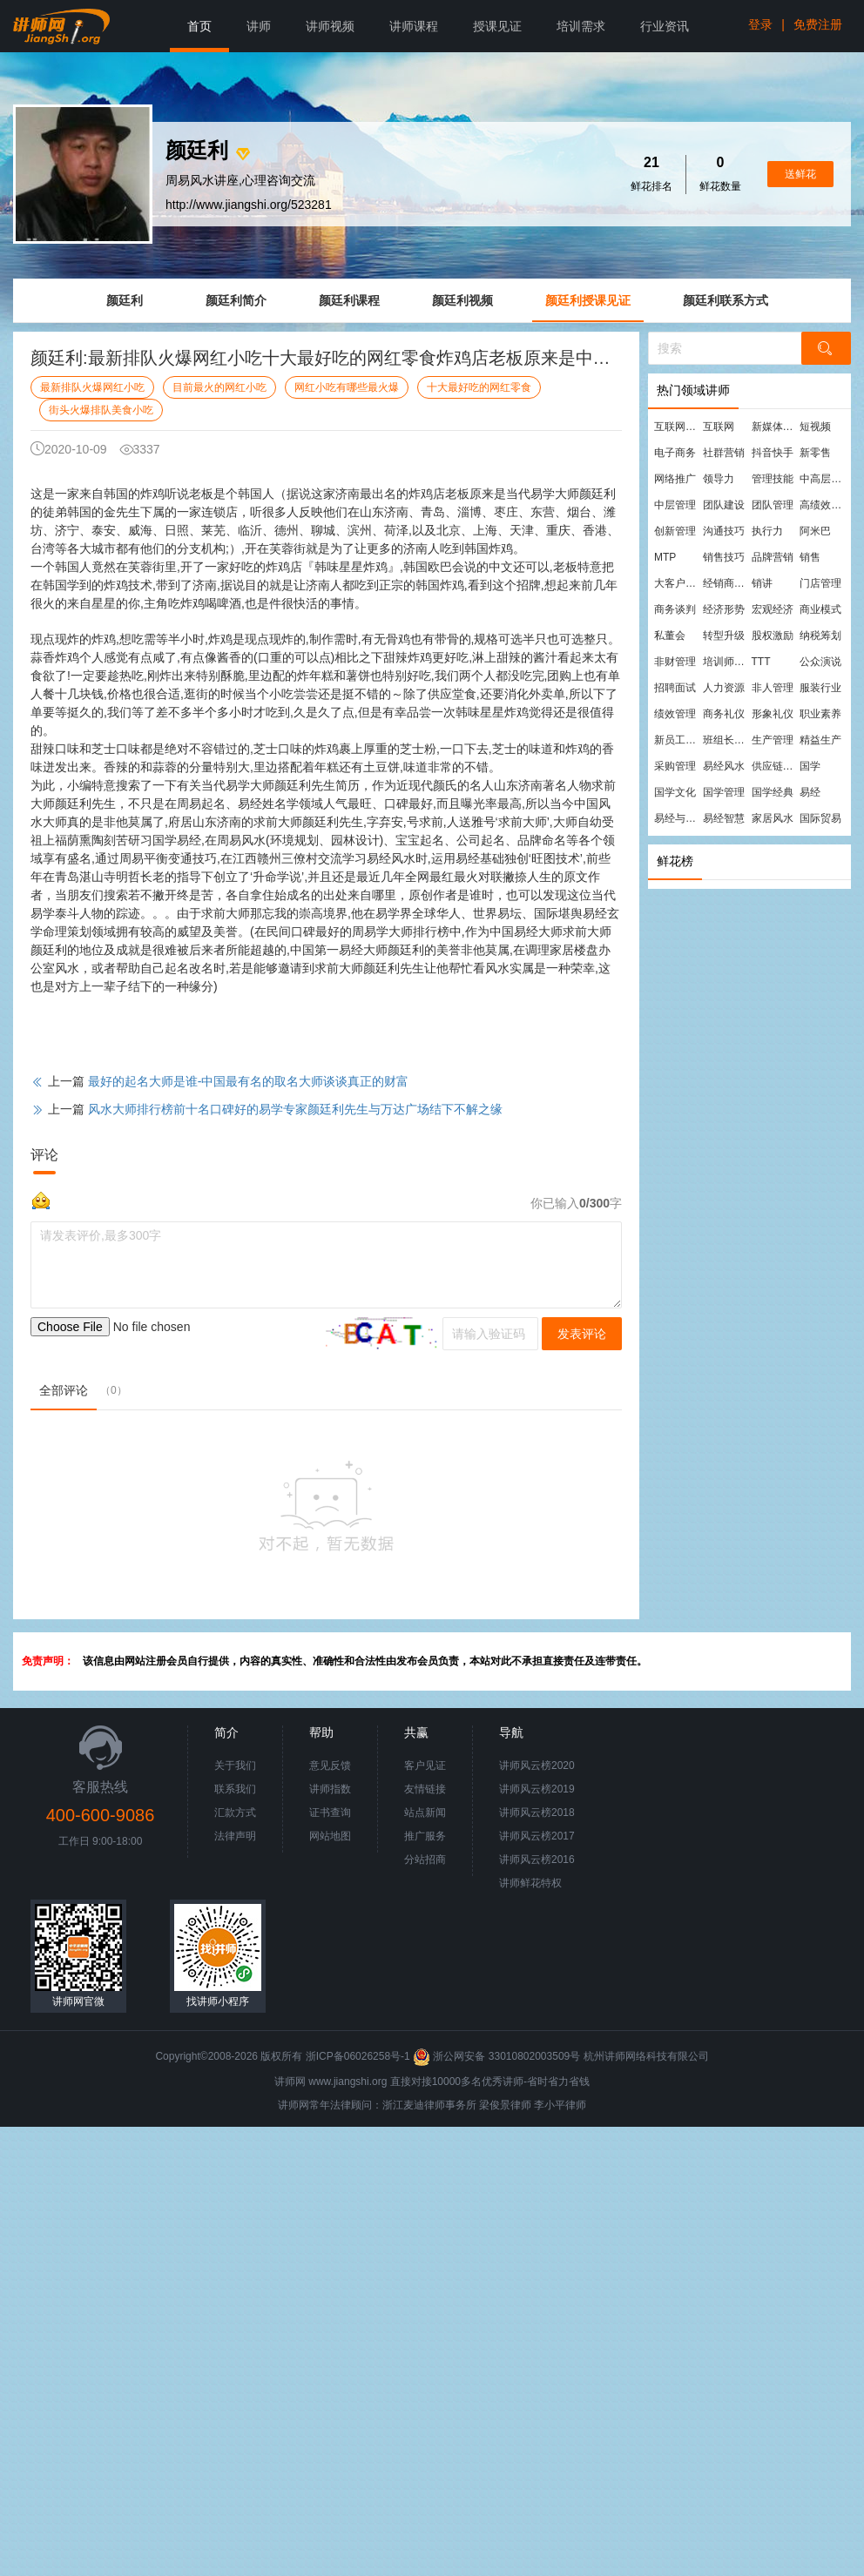 The height and width of the screenshot is (2576, 864). What do you see at coordinates (724, 609) in the screenshot?
I see `经济形势` at bounding box center [724, 609].